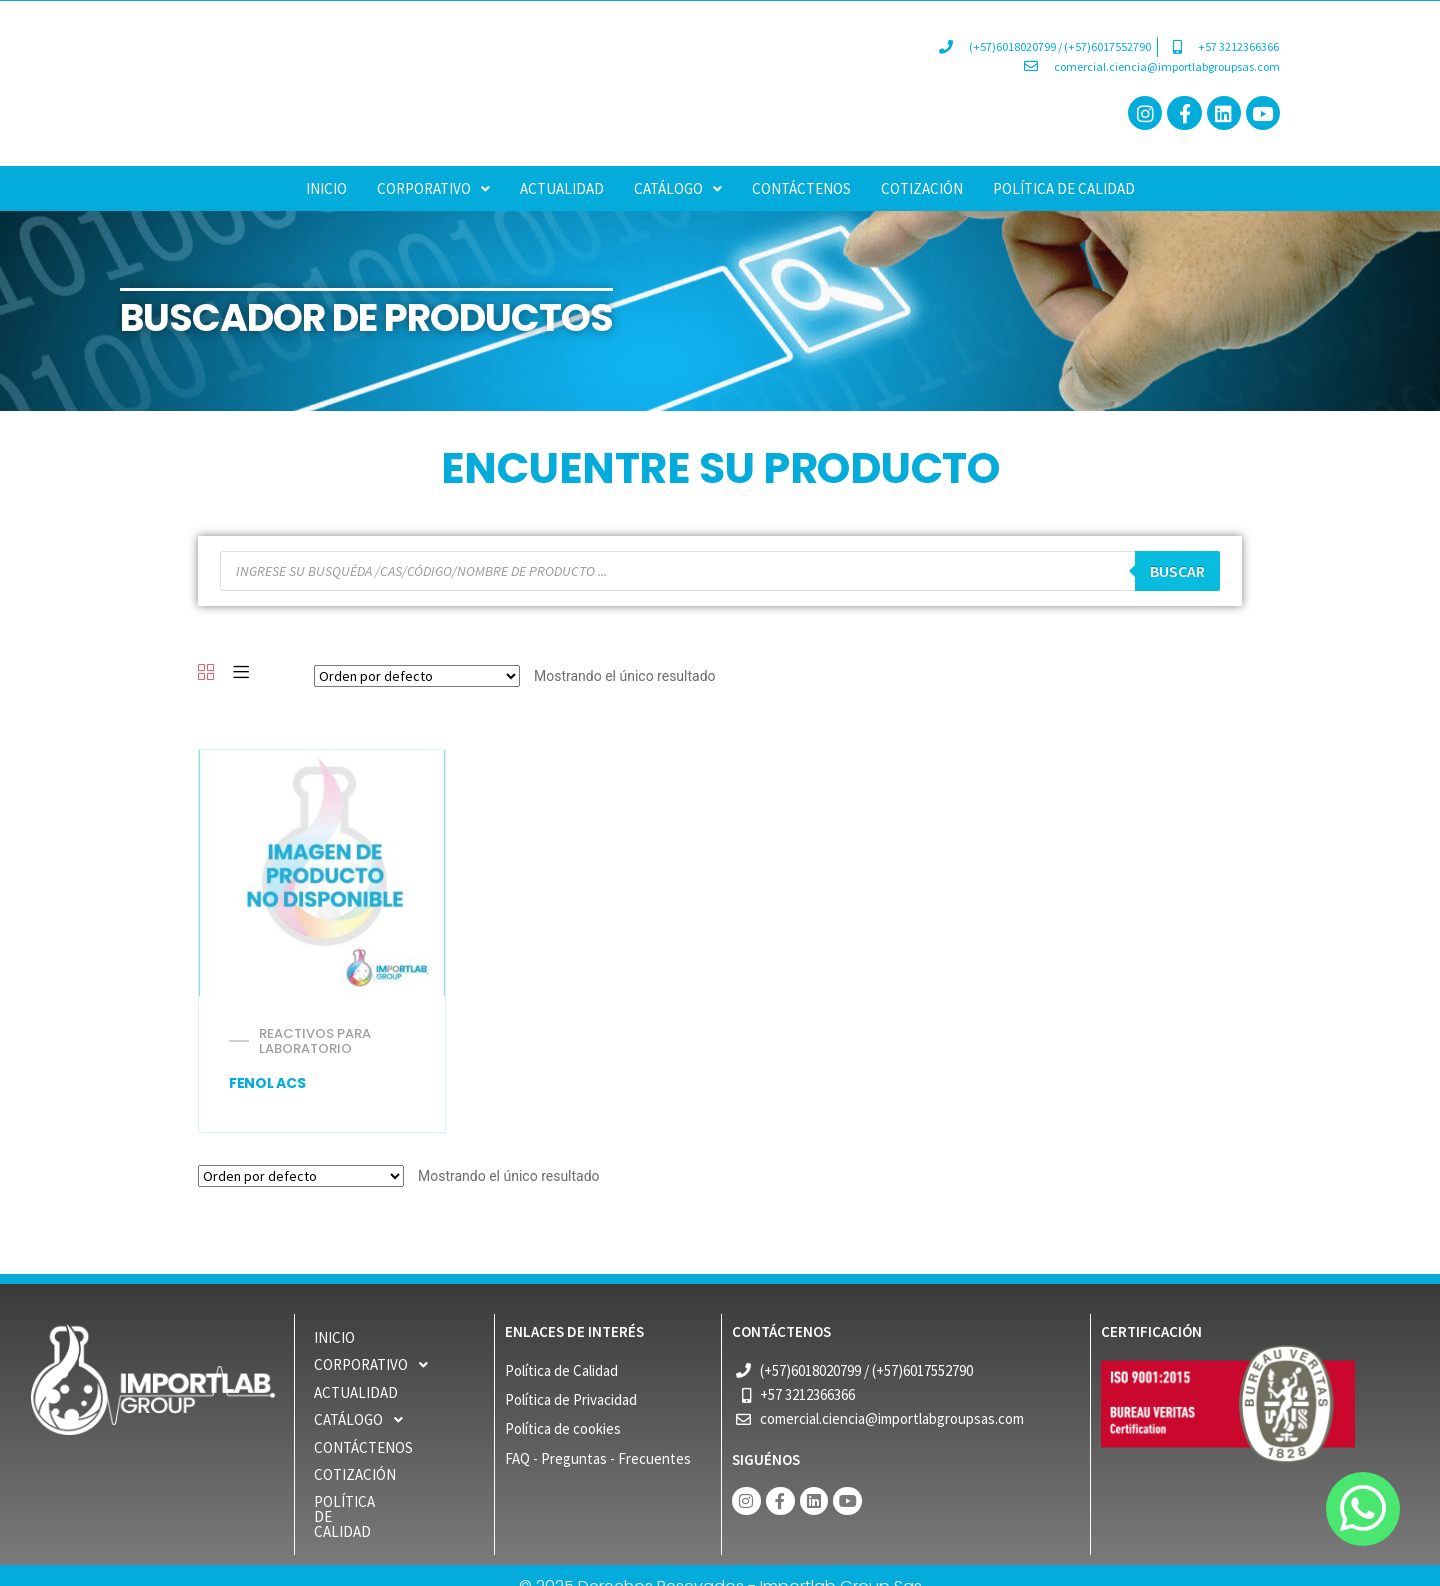 The width and height of the screenshot is (1440, 1586). Describe the element at coordinates (433, 188) in the screenshot. I see `[button]` at that location.